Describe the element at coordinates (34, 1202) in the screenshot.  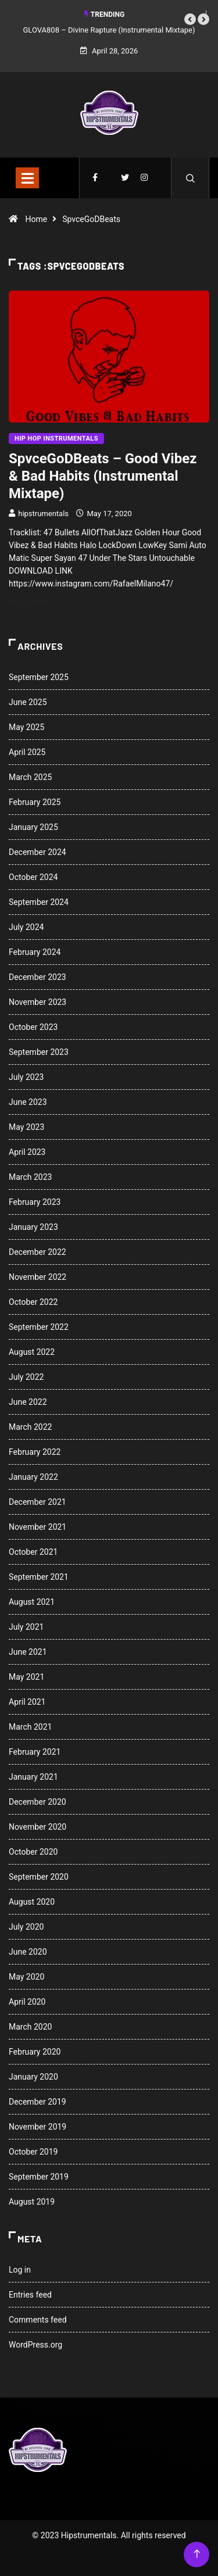
I see `February 2023` at that location.